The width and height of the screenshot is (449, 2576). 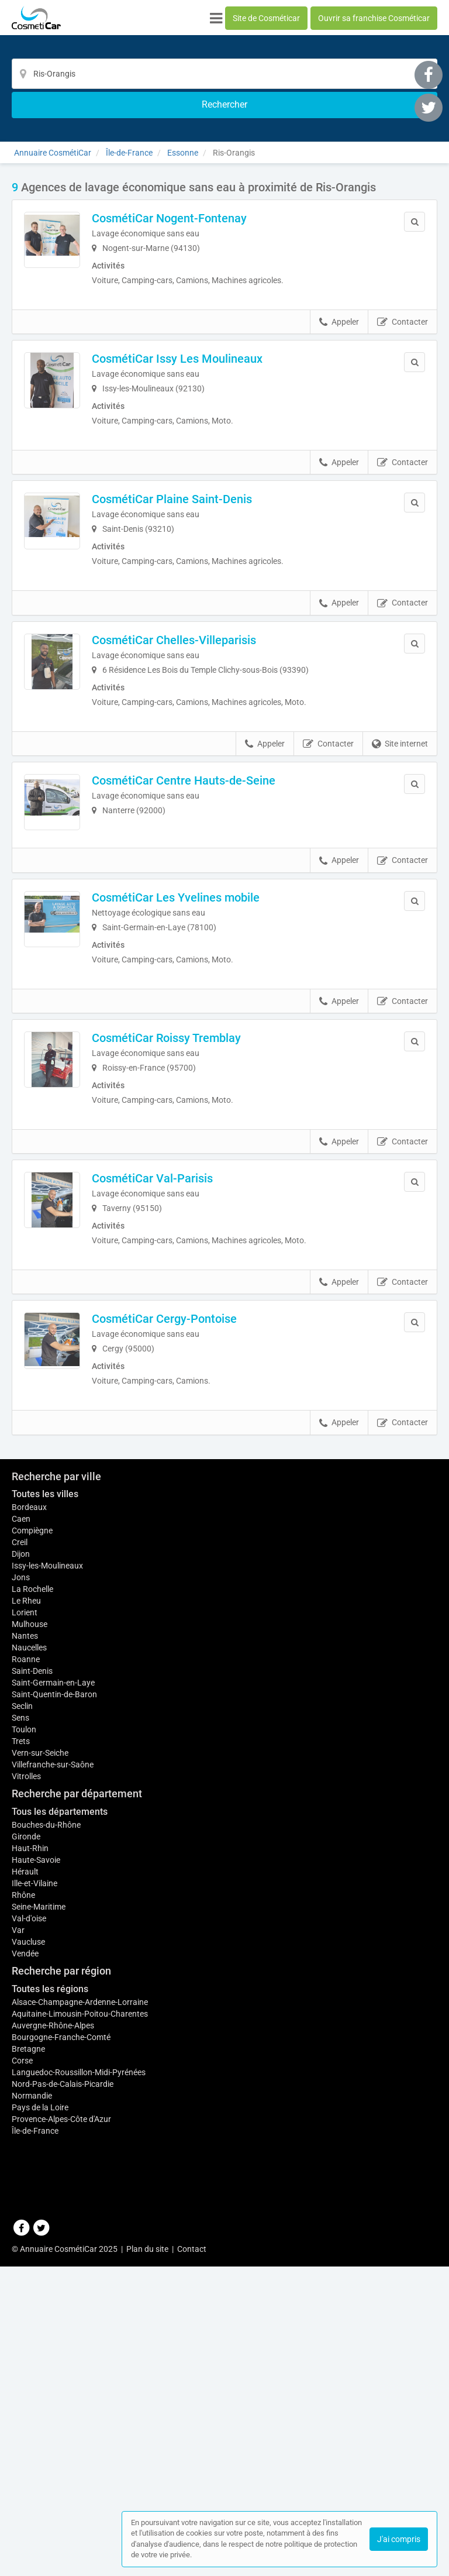 What do you see at coordinates (61, 2399) in the screenshot?
I see `Bourgogne-Franche-Comté` at bounding box center [61, 2399].